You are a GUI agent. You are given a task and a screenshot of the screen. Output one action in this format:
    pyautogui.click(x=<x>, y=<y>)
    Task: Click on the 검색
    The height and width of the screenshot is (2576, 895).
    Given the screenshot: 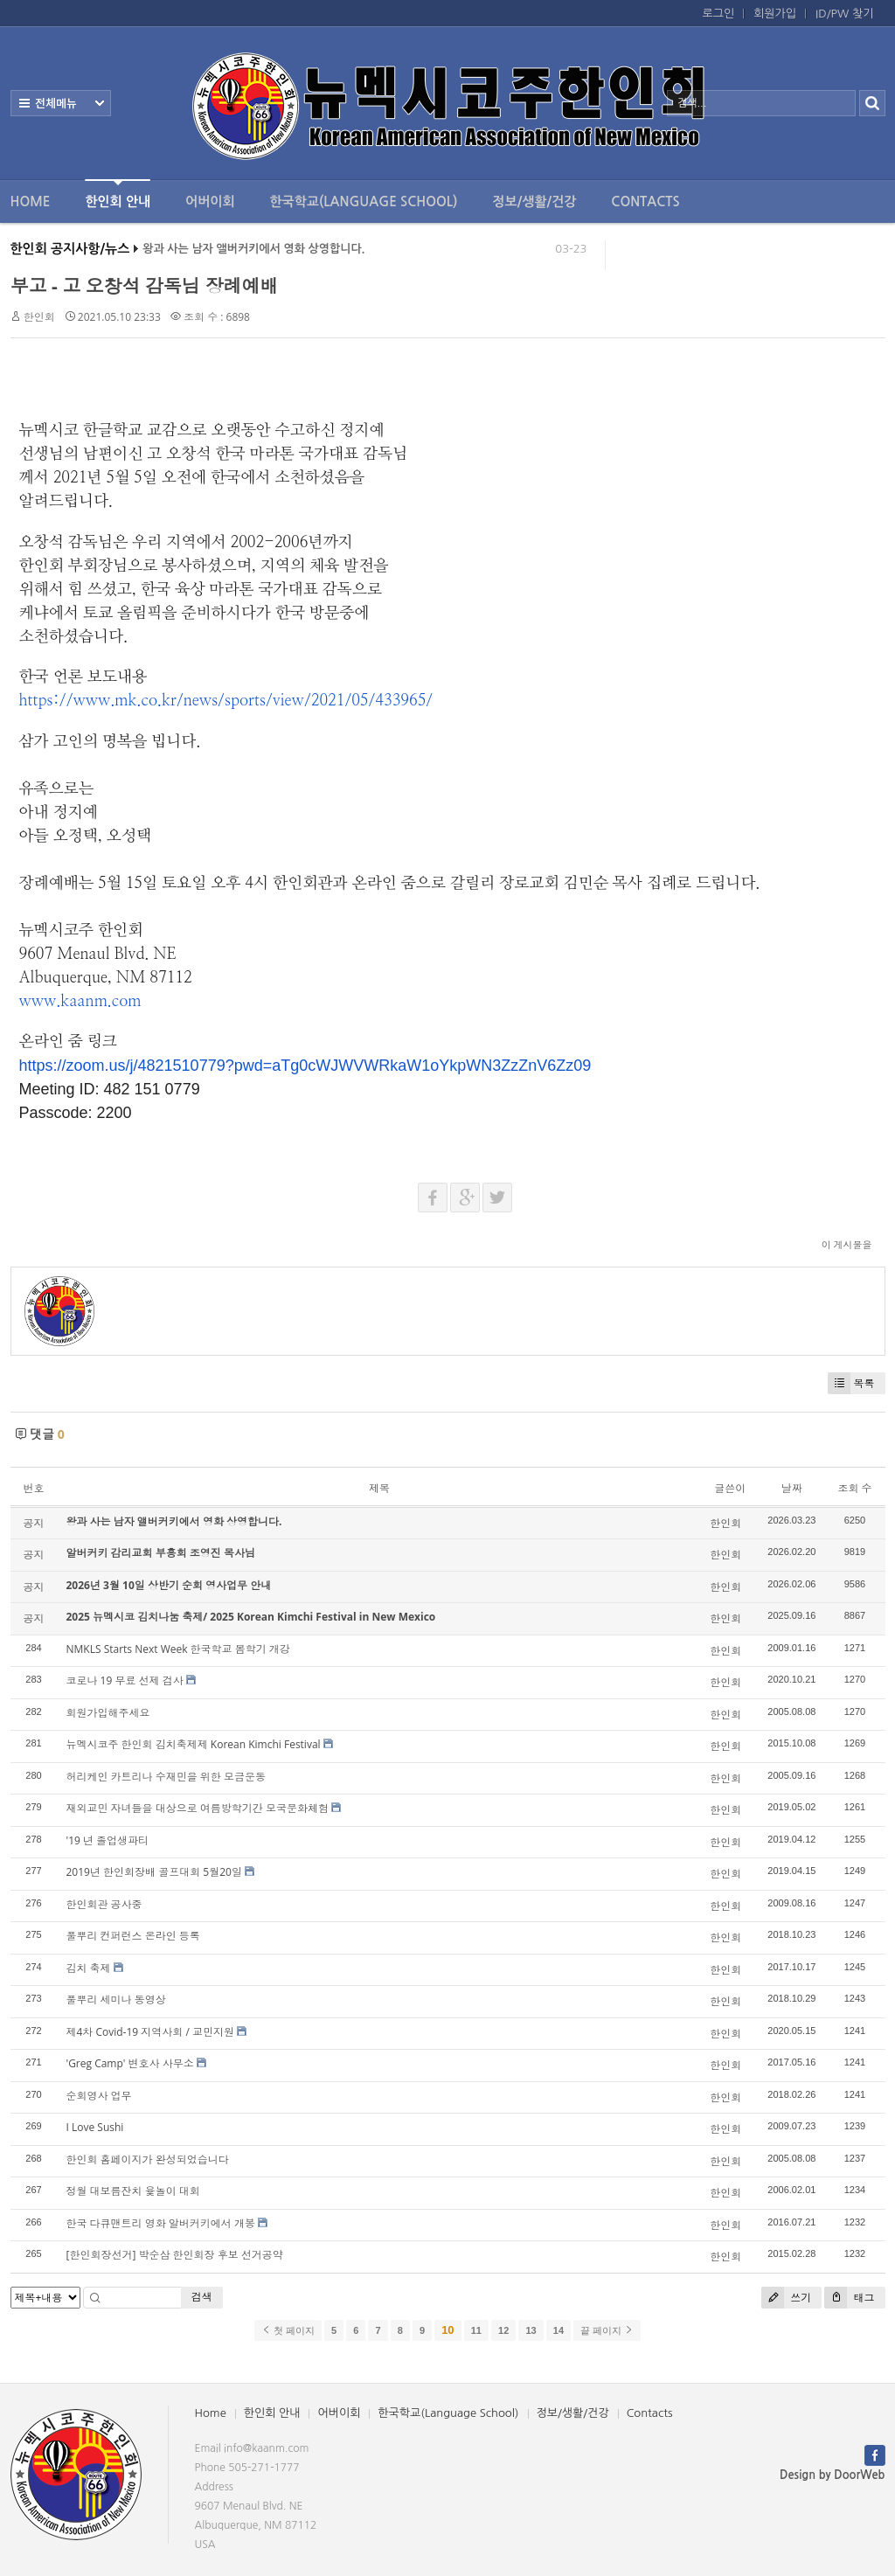 What is the action you would take?
    pyautogui.click(x=201, y=2296)
    